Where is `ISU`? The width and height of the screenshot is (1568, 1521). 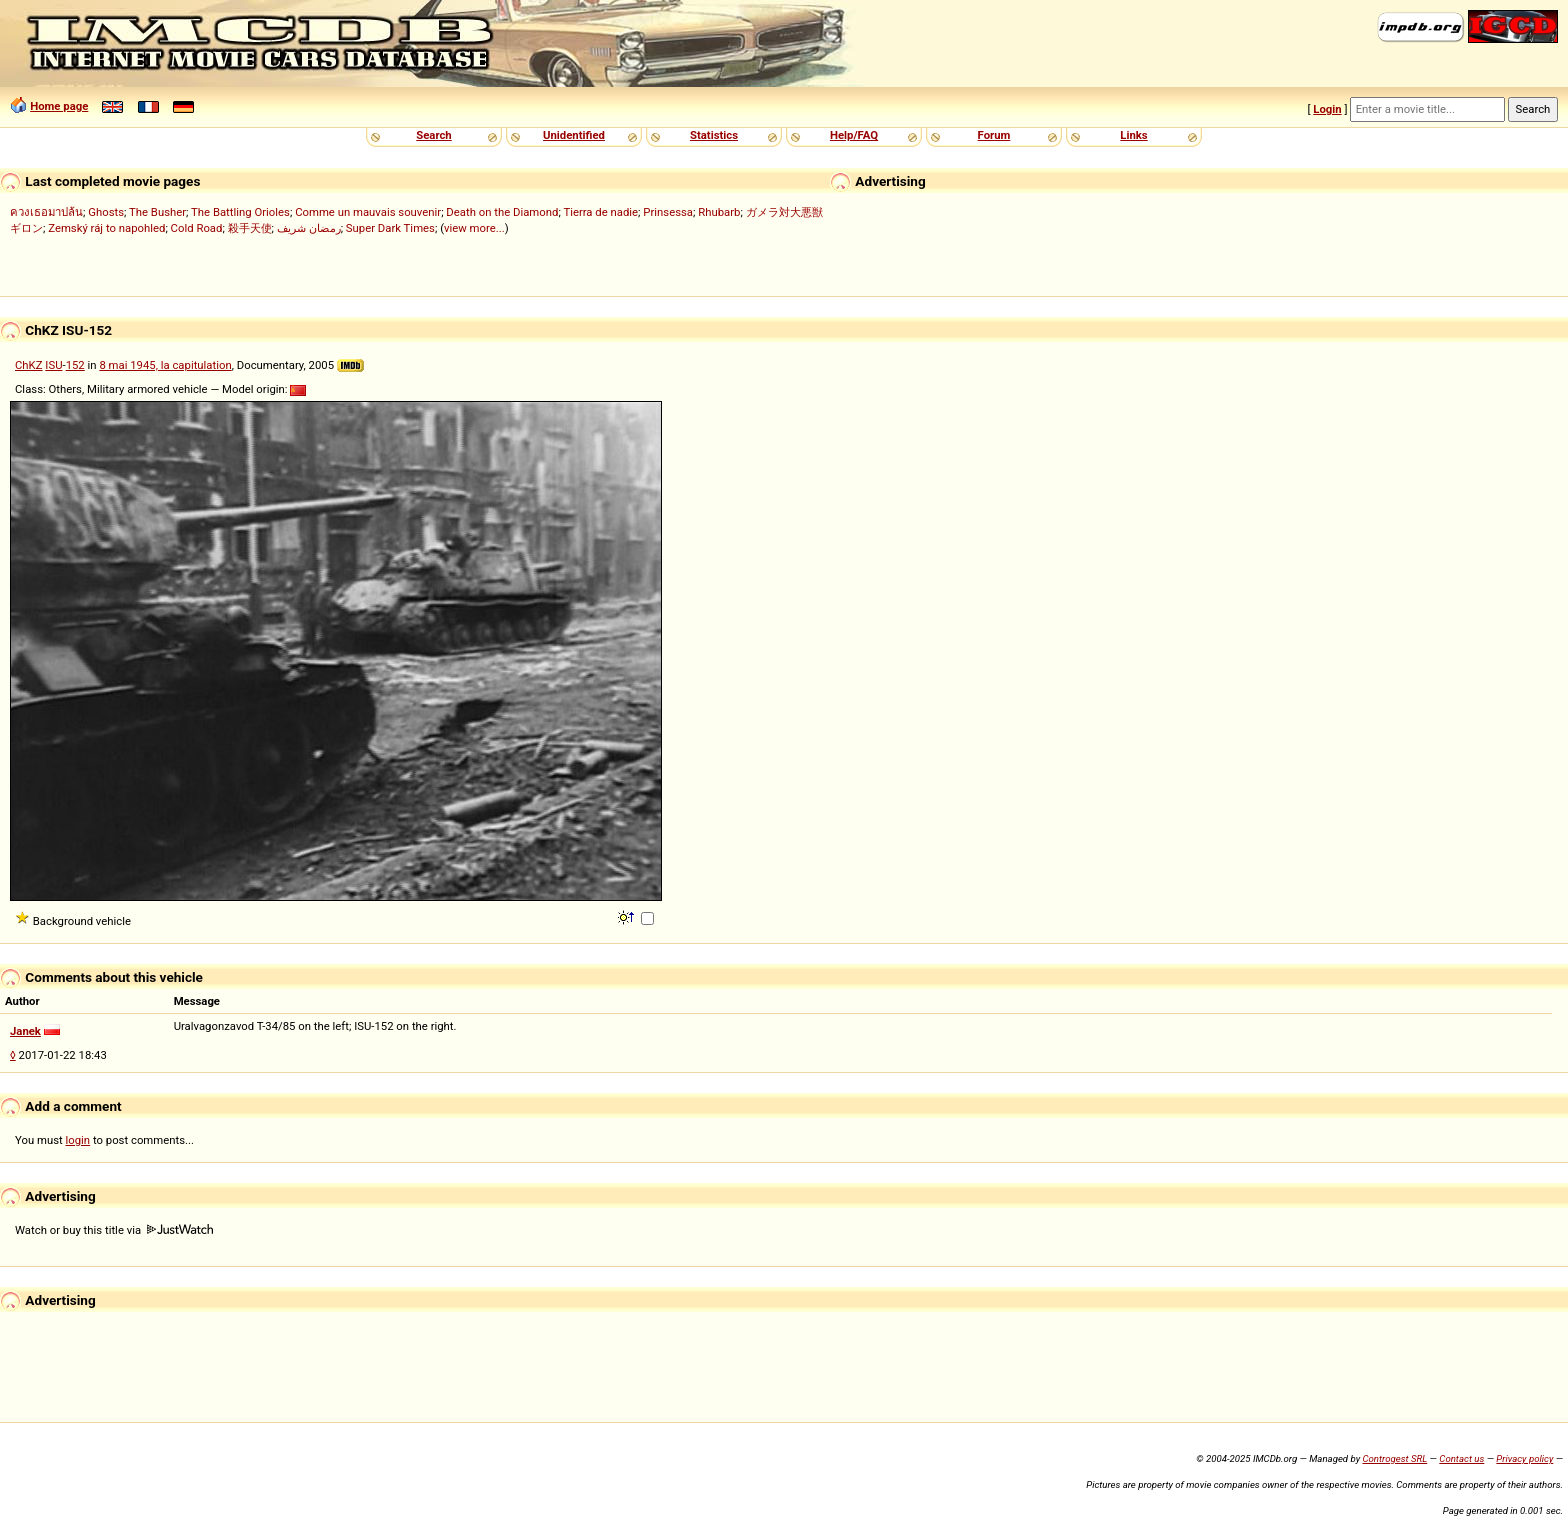
ISU is located at coordinates (53, 365).